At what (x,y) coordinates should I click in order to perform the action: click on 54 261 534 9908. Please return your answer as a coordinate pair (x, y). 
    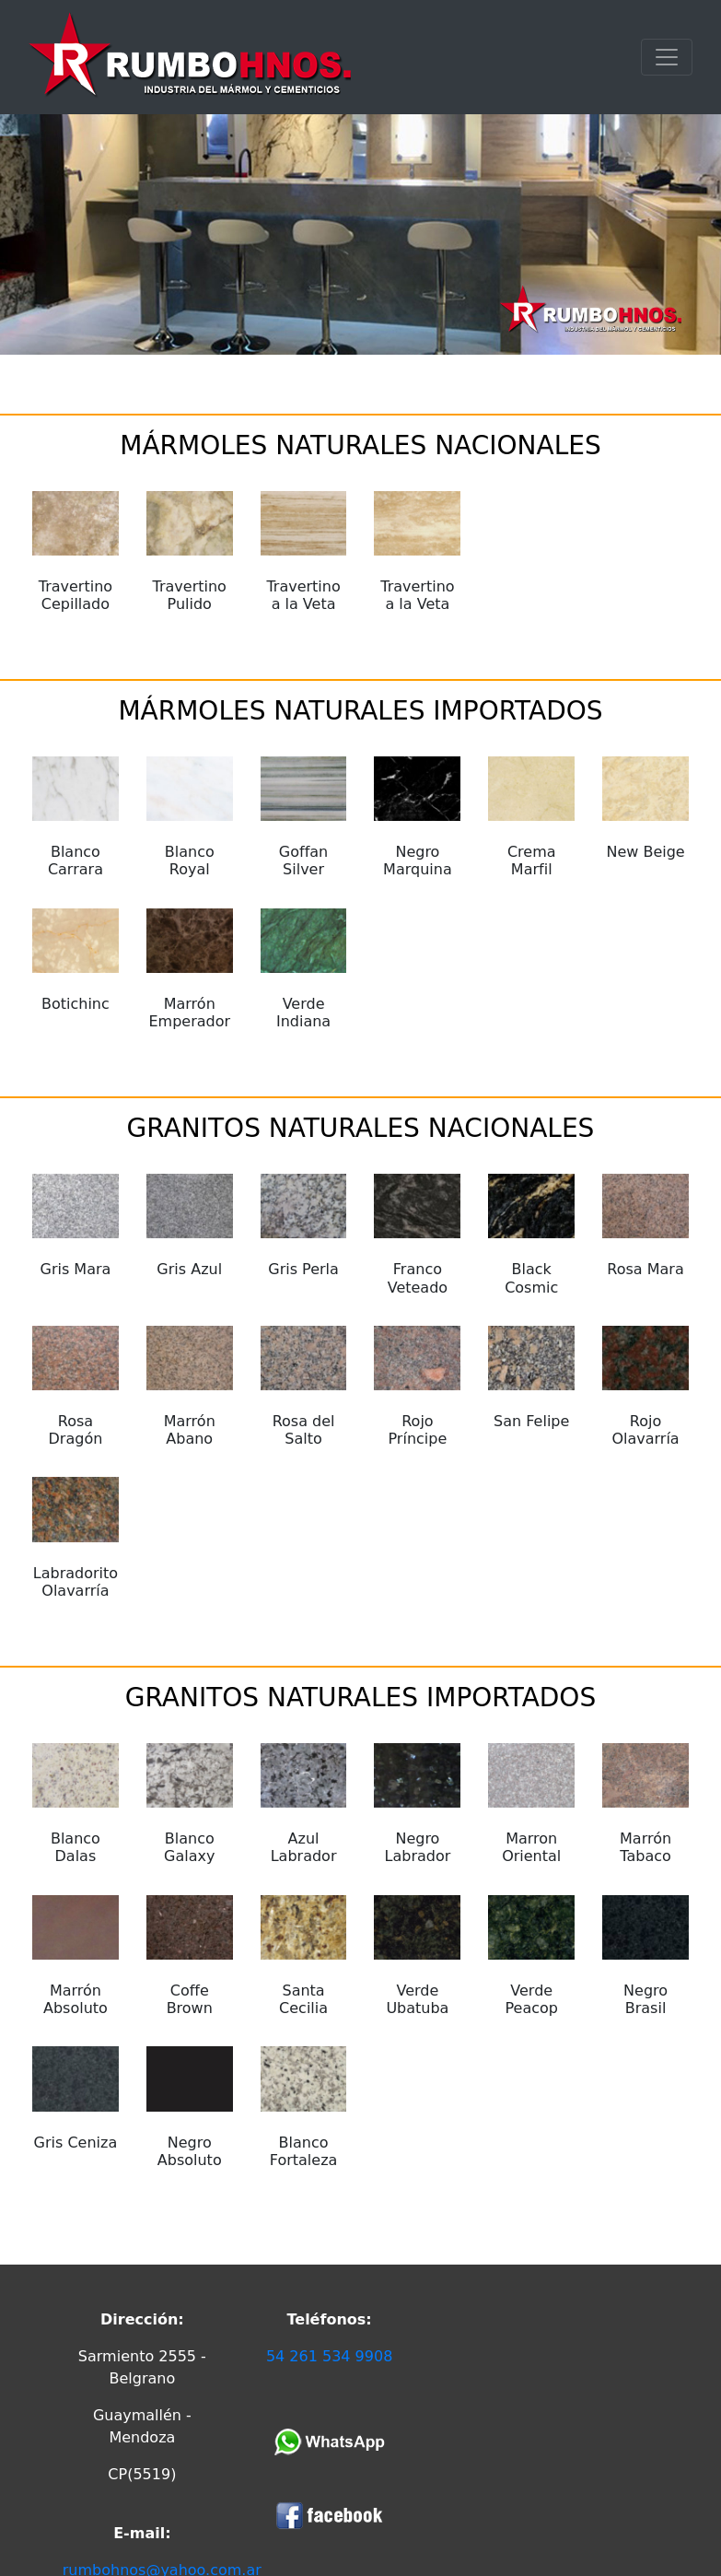
    Looking at the image, I should click on (329, 2356).